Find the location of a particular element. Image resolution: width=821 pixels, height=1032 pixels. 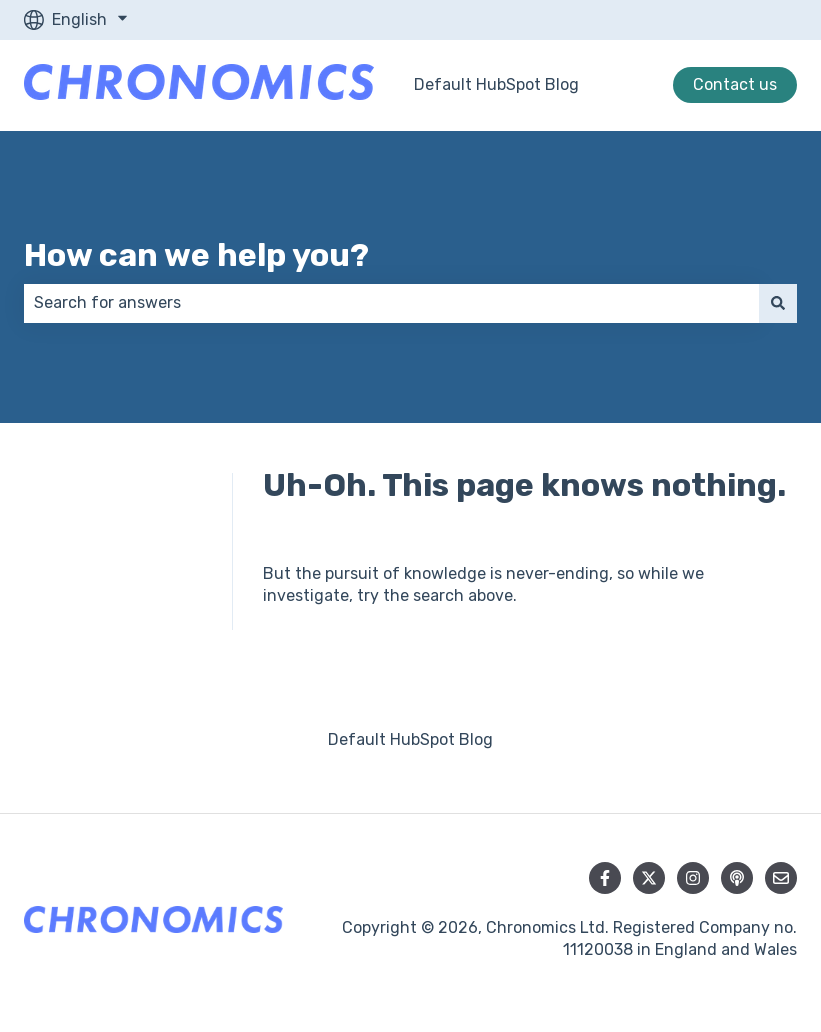

Contact us is located at coordinates (735, 84).